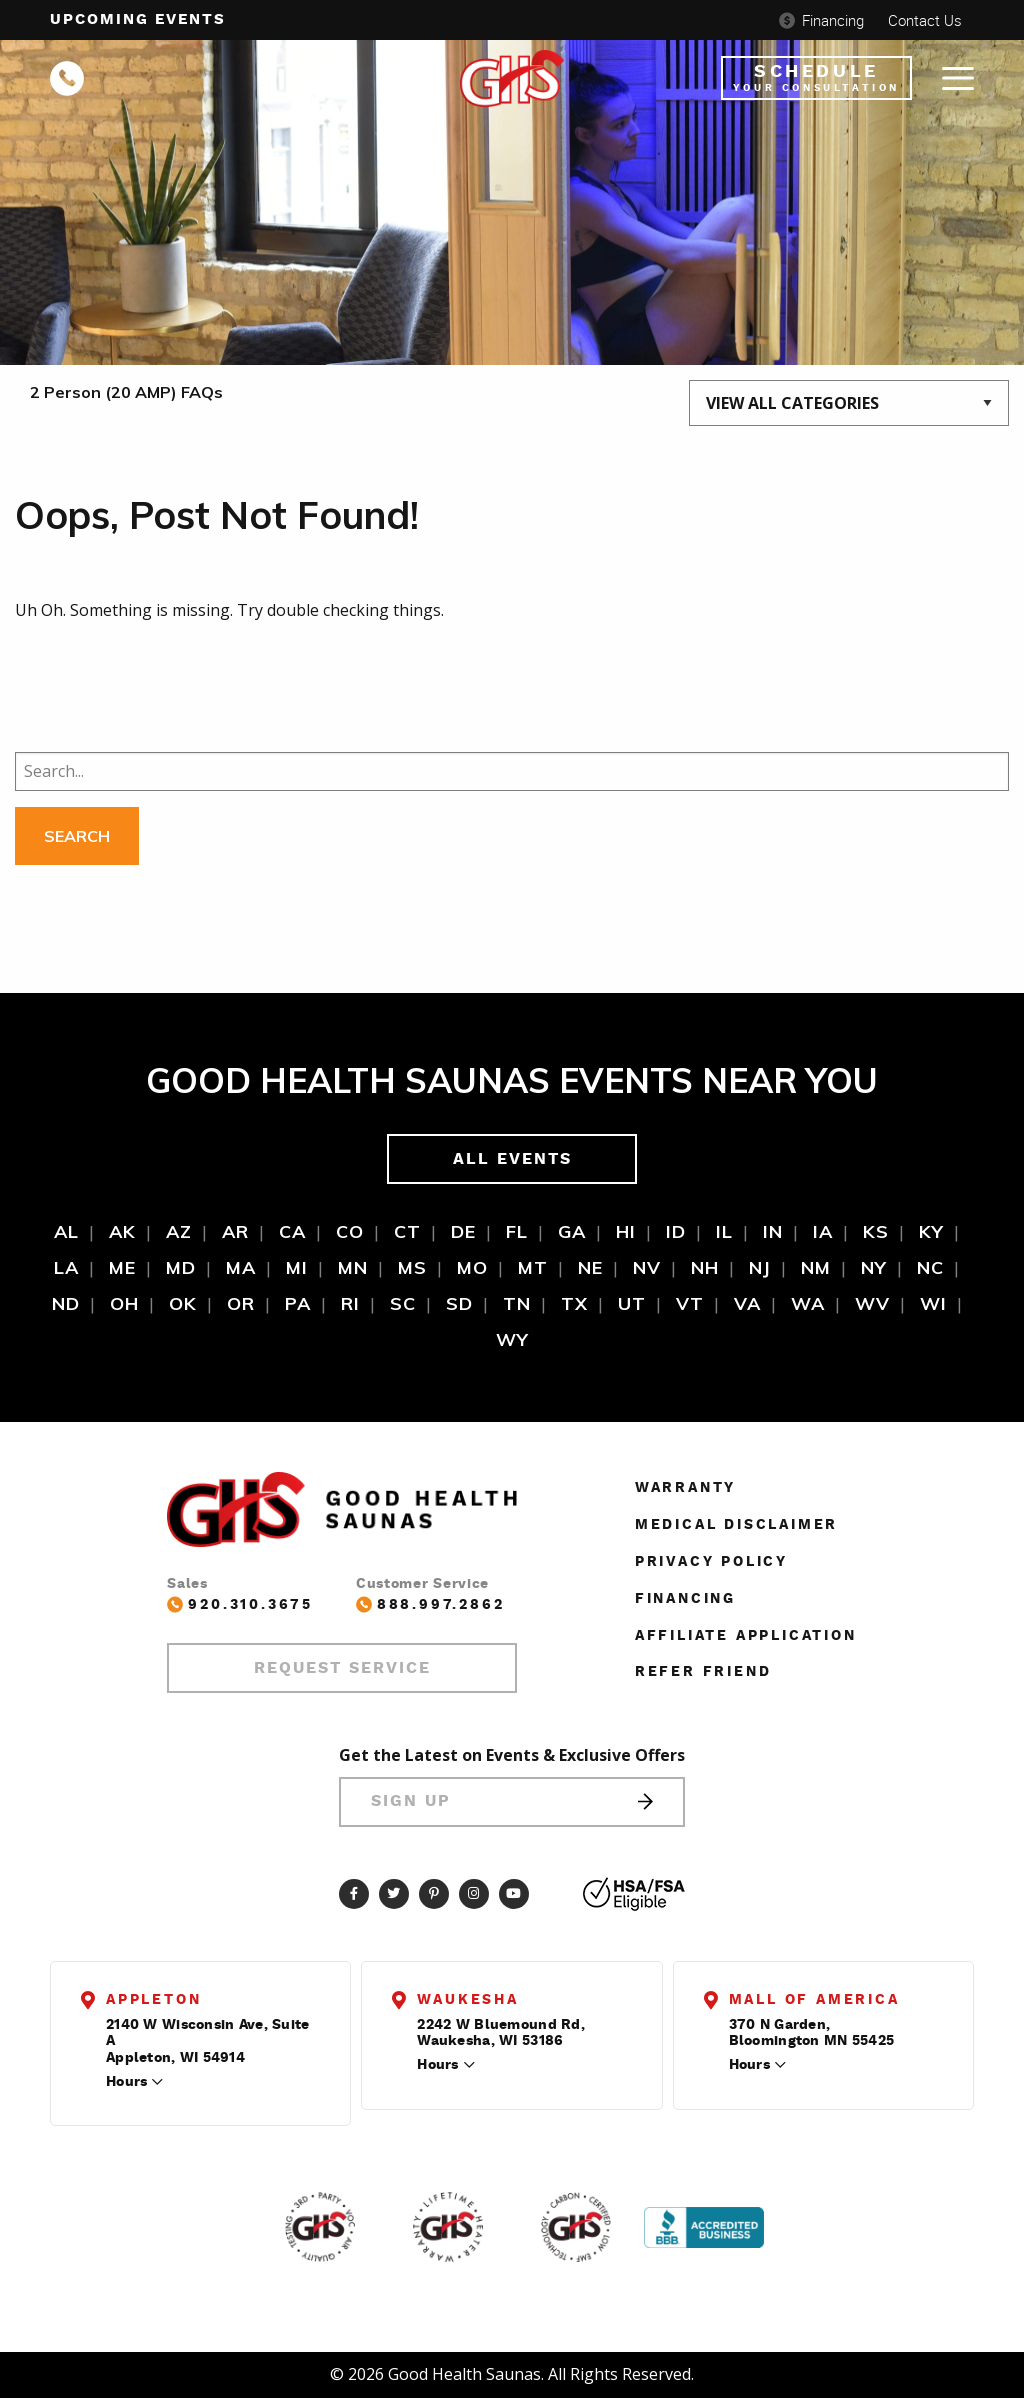  Describe the element at coordinates (240, 1604) in the screenshot. I see `920.310.3675` at that location.